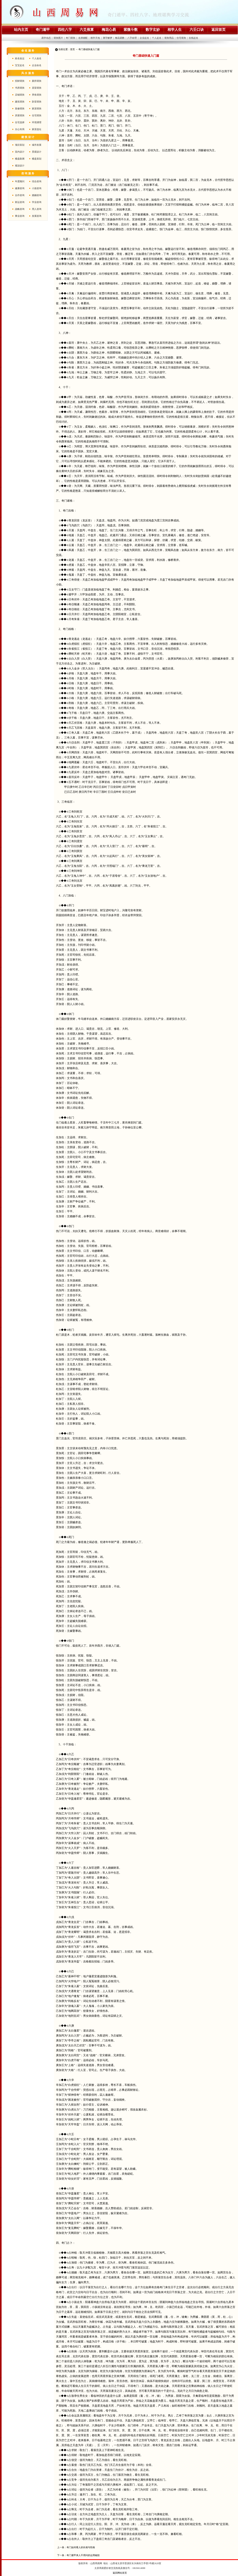 This screenshot has width=238, height=2576. Describe the element at coordinates (78, 2555) in the screenshot. I see `下一条：奇门遁甲来人不用问的运用秘技` at that location.